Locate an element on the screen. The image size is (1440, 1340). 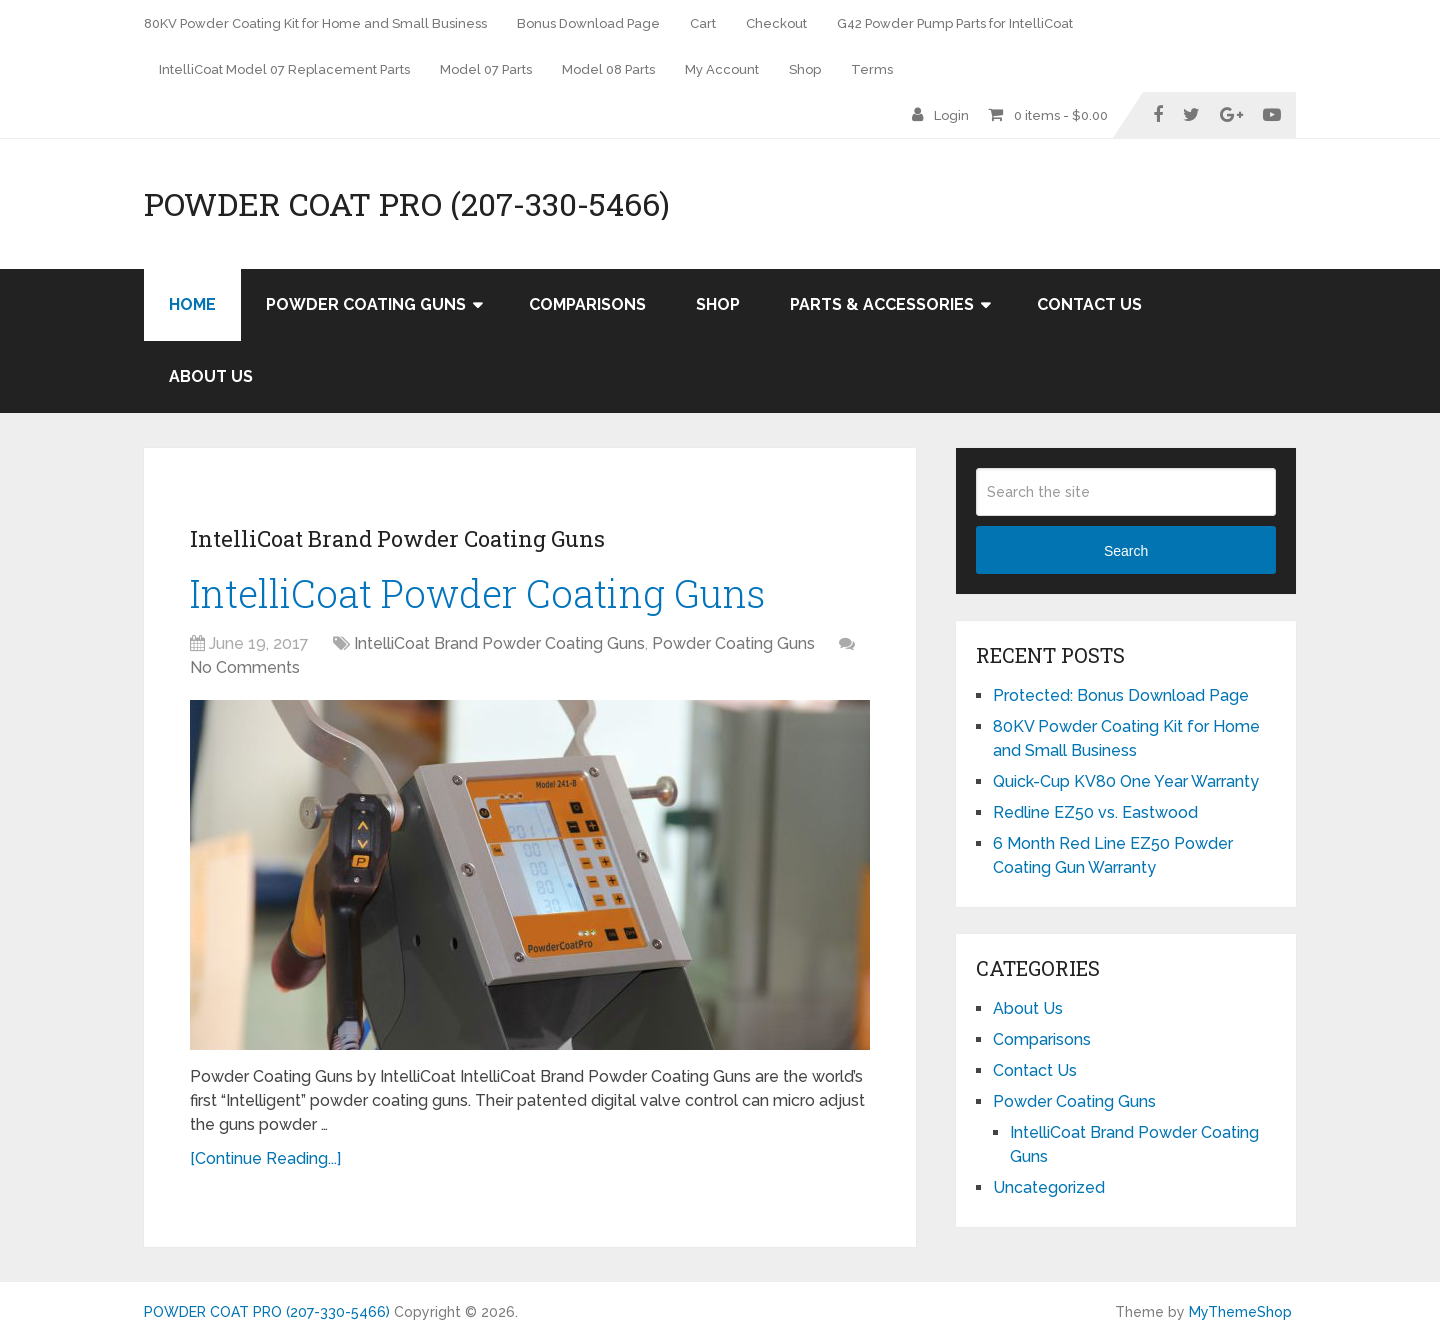
Shop is located at coordinates (805, 69).